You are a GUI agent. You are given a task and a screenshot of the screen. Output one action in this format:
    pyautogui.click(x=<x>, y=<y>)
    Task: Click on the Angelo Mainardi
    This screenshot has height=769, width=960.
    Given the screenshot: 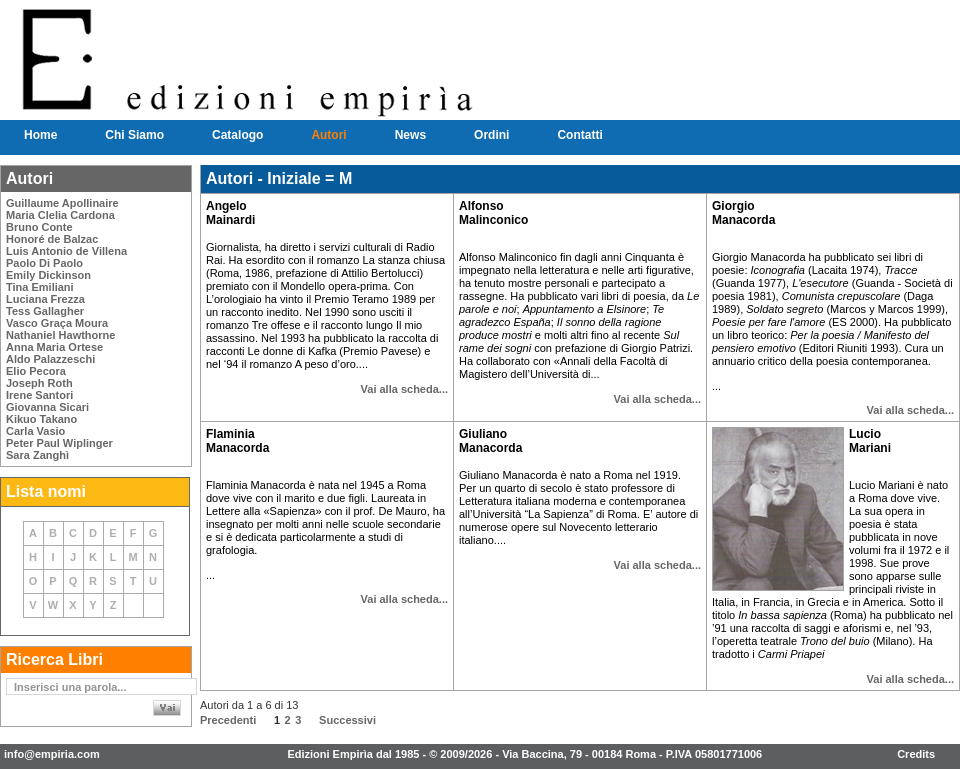 What is the action you would take?
    pyautogui.click(x=230, y=213)
    